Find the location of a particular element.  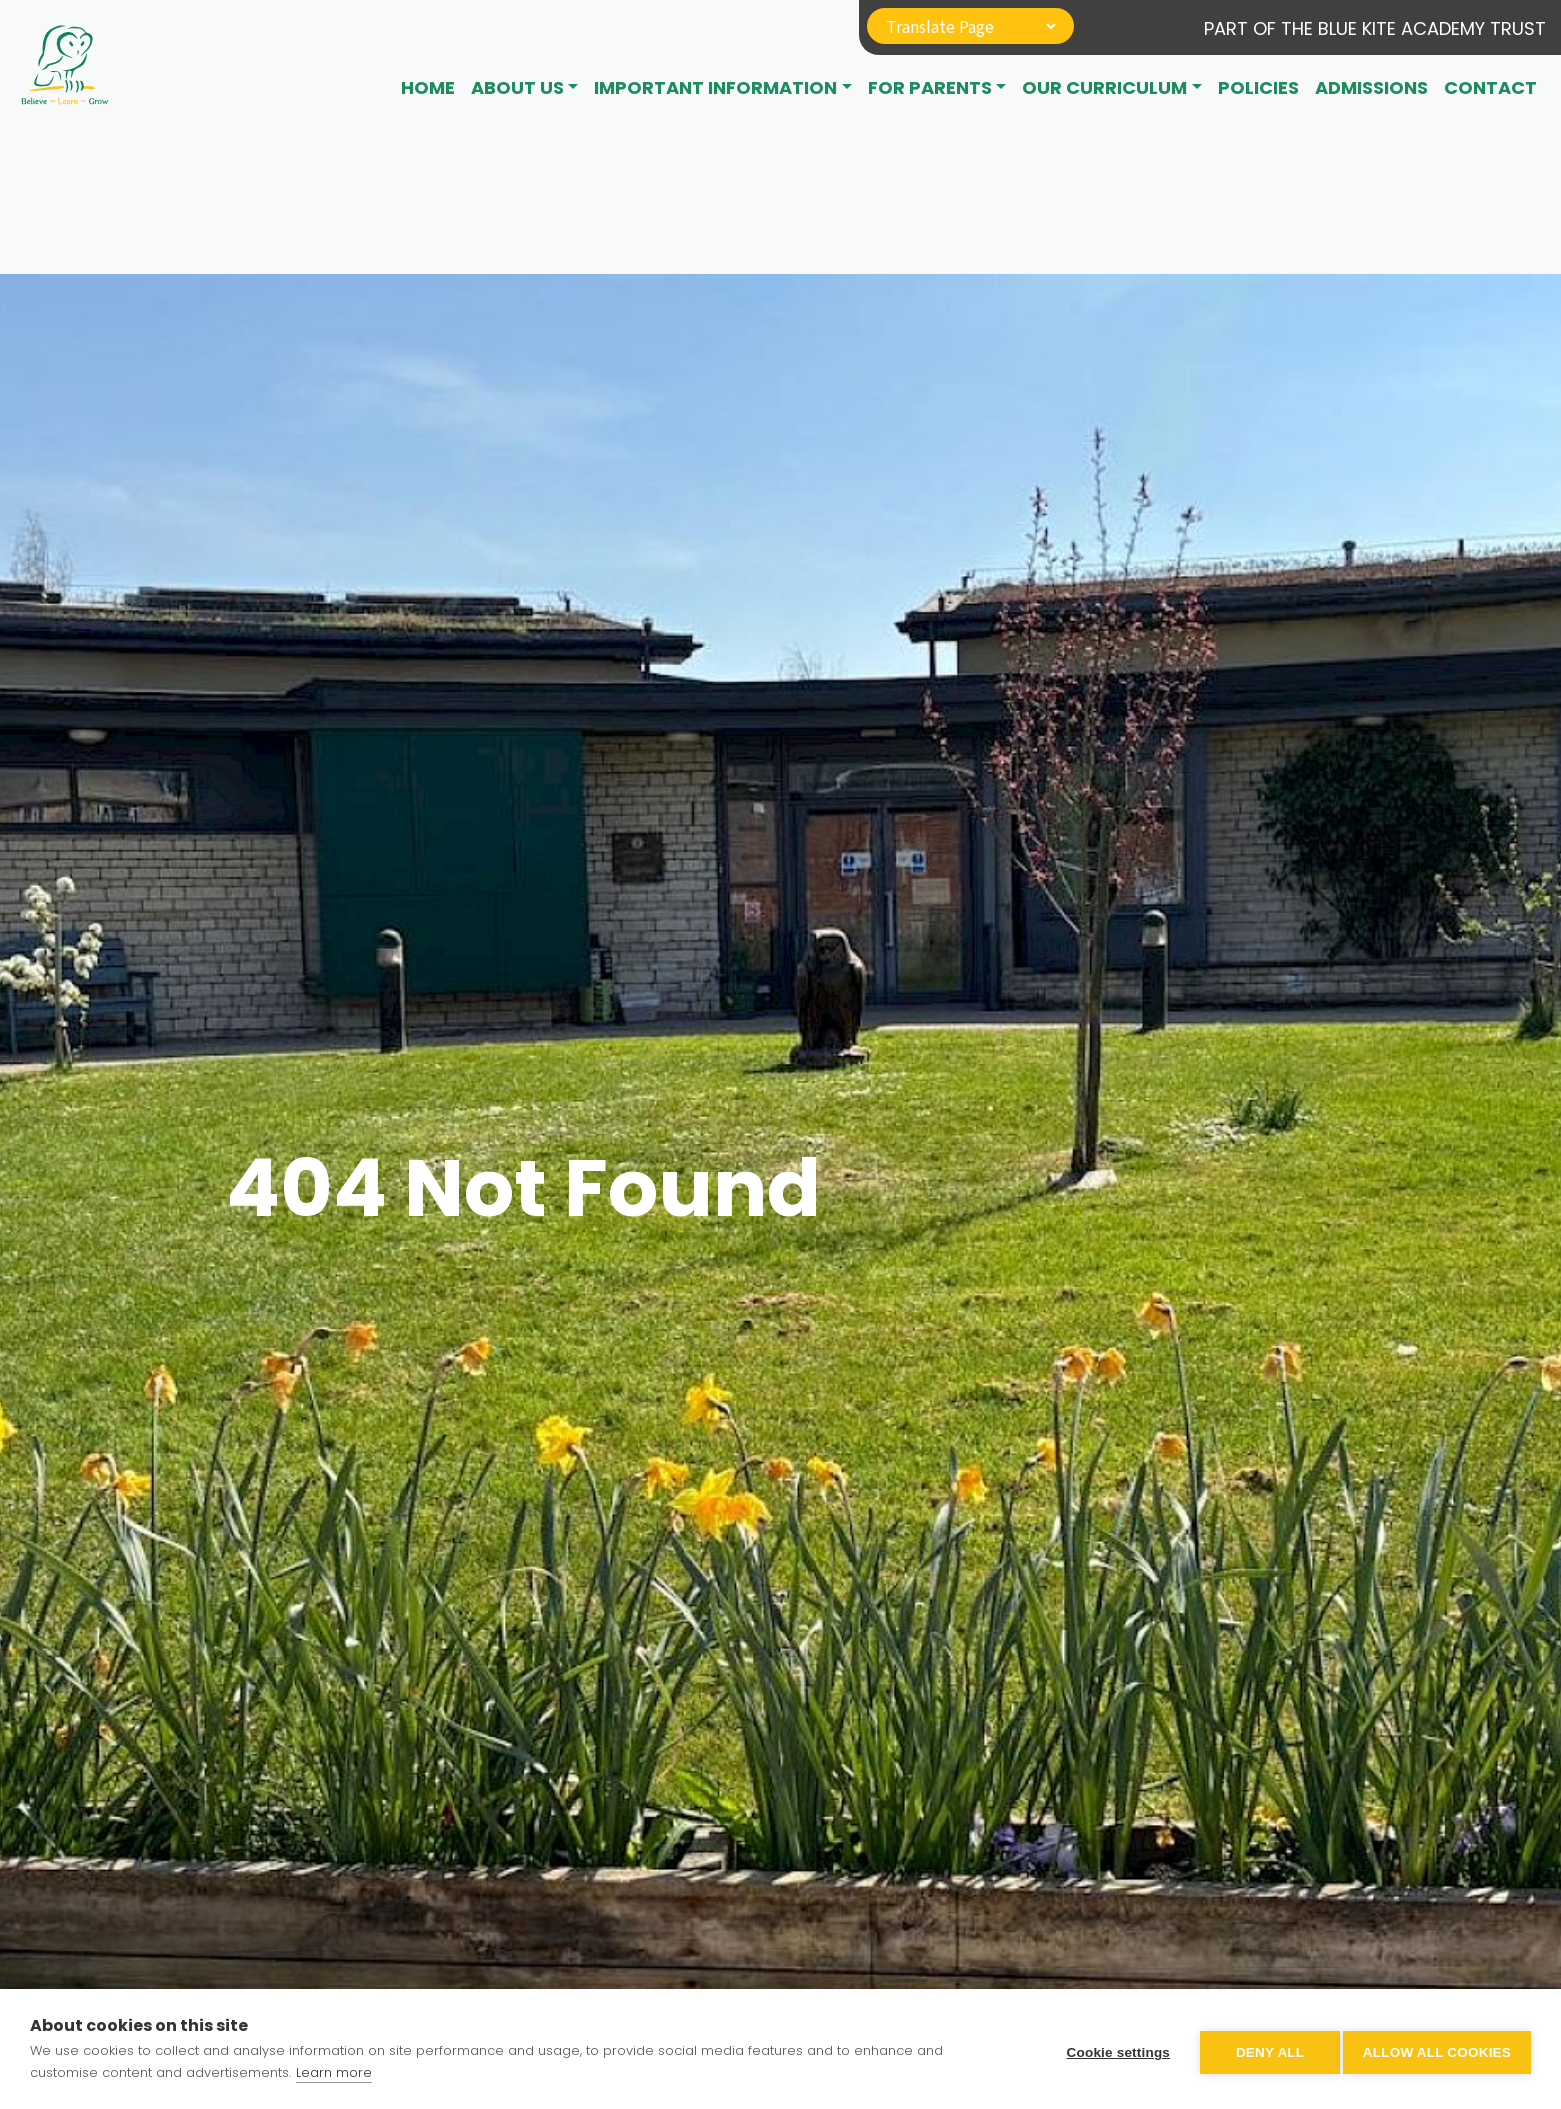

Deny all is located at coordinates (1263, 2049).